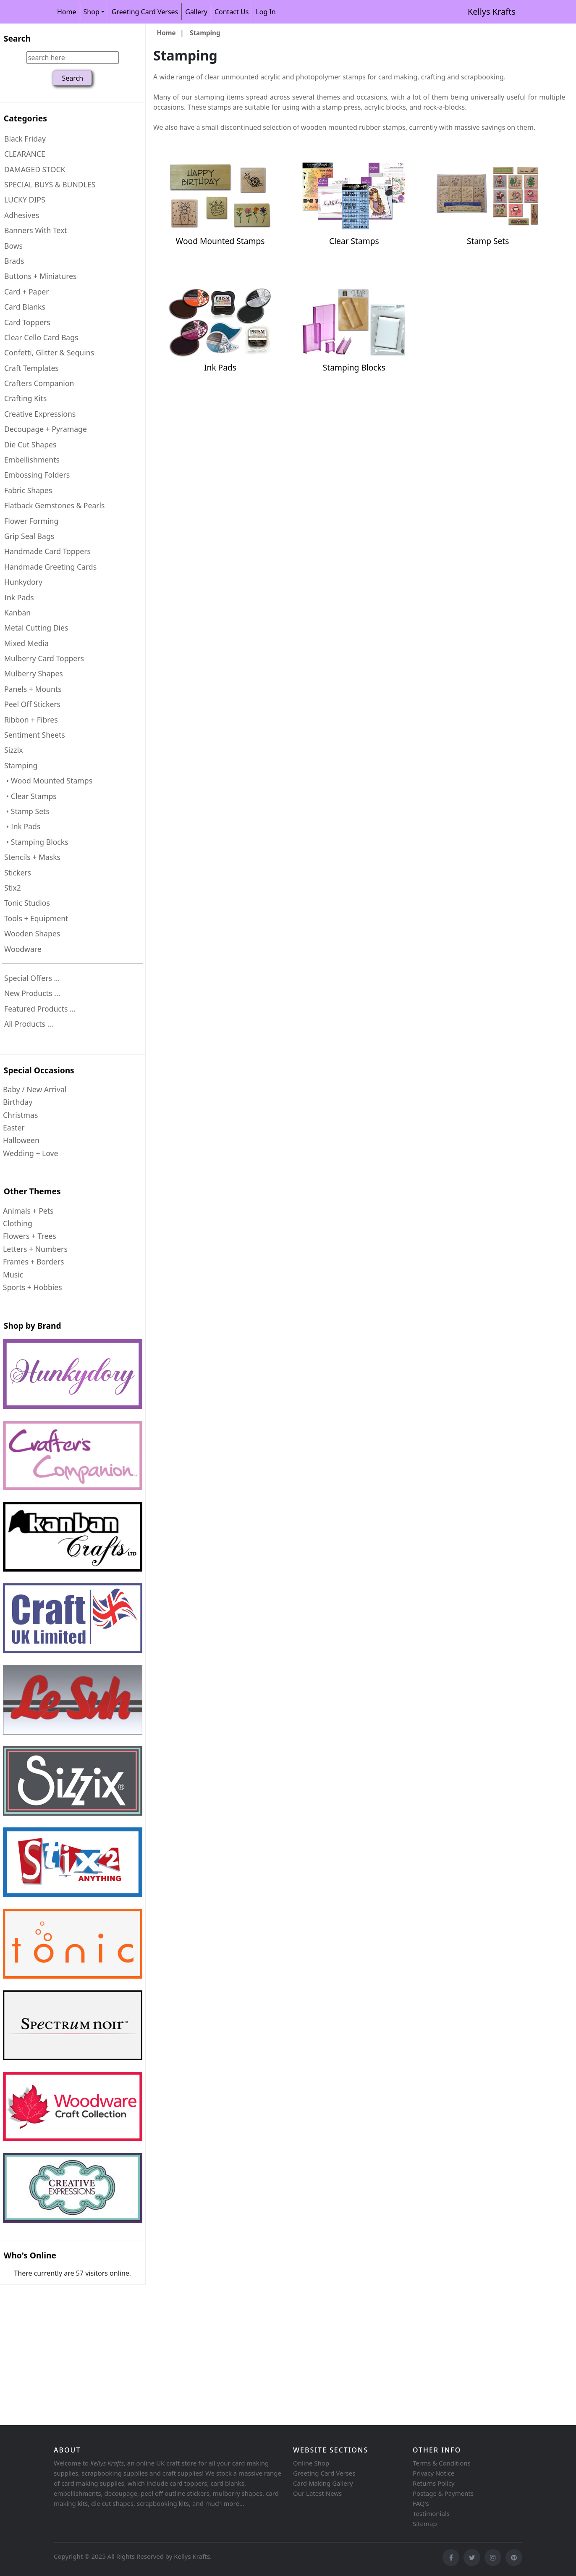 The width and height of the screenshot is (576, 2576). Describe the element at coordinates (205, 33) in the screenshot. I see `Stamping` at that location.